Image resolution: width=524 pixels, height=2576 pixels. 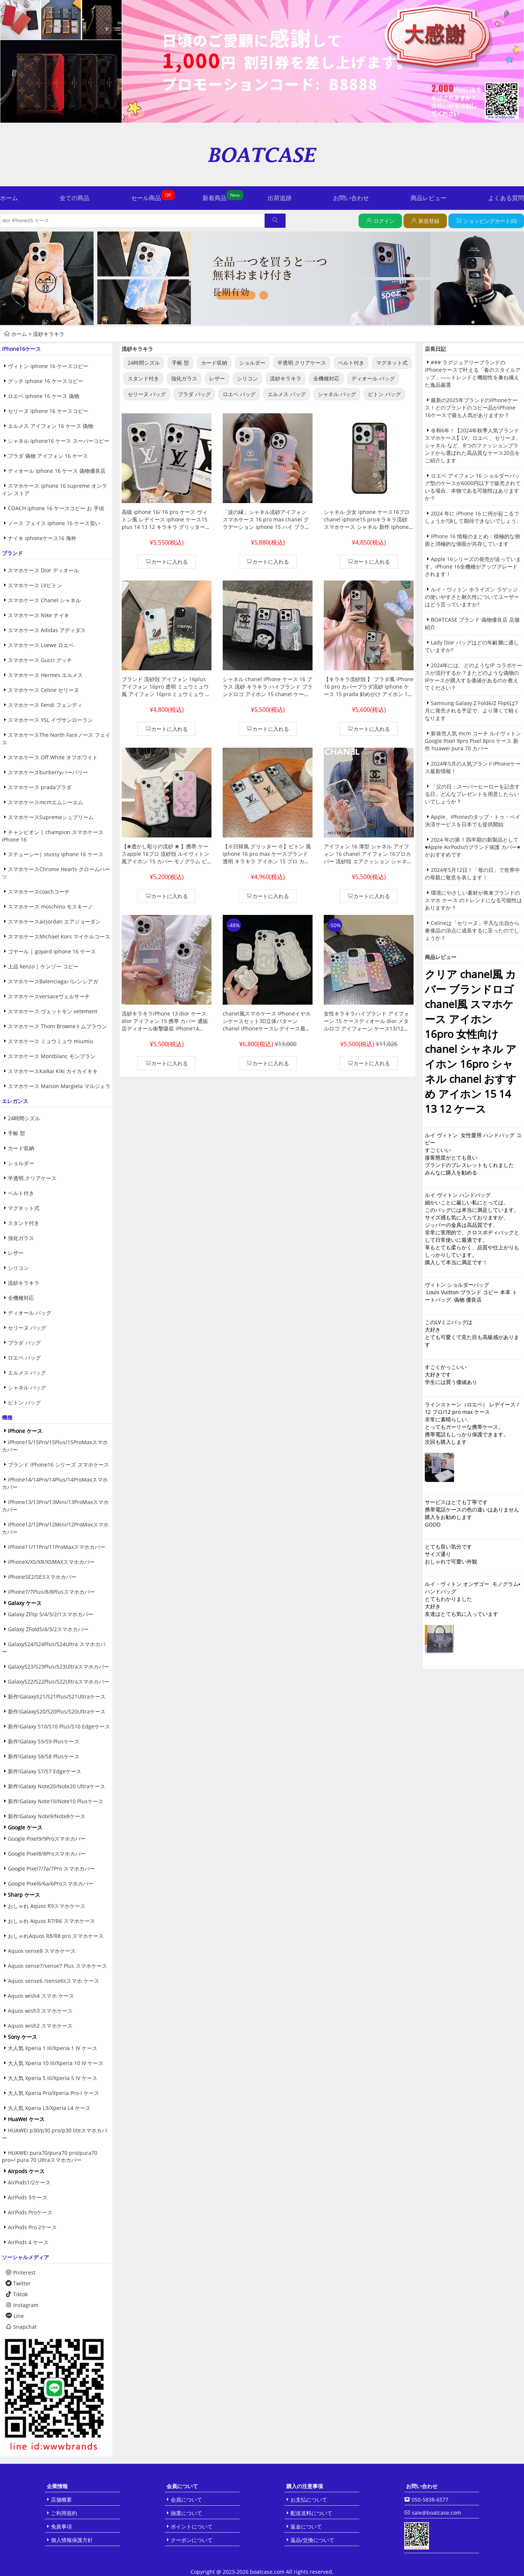 I want to click on スマホケースMichael Kors マイケルコース, so click(x=59, y=936).